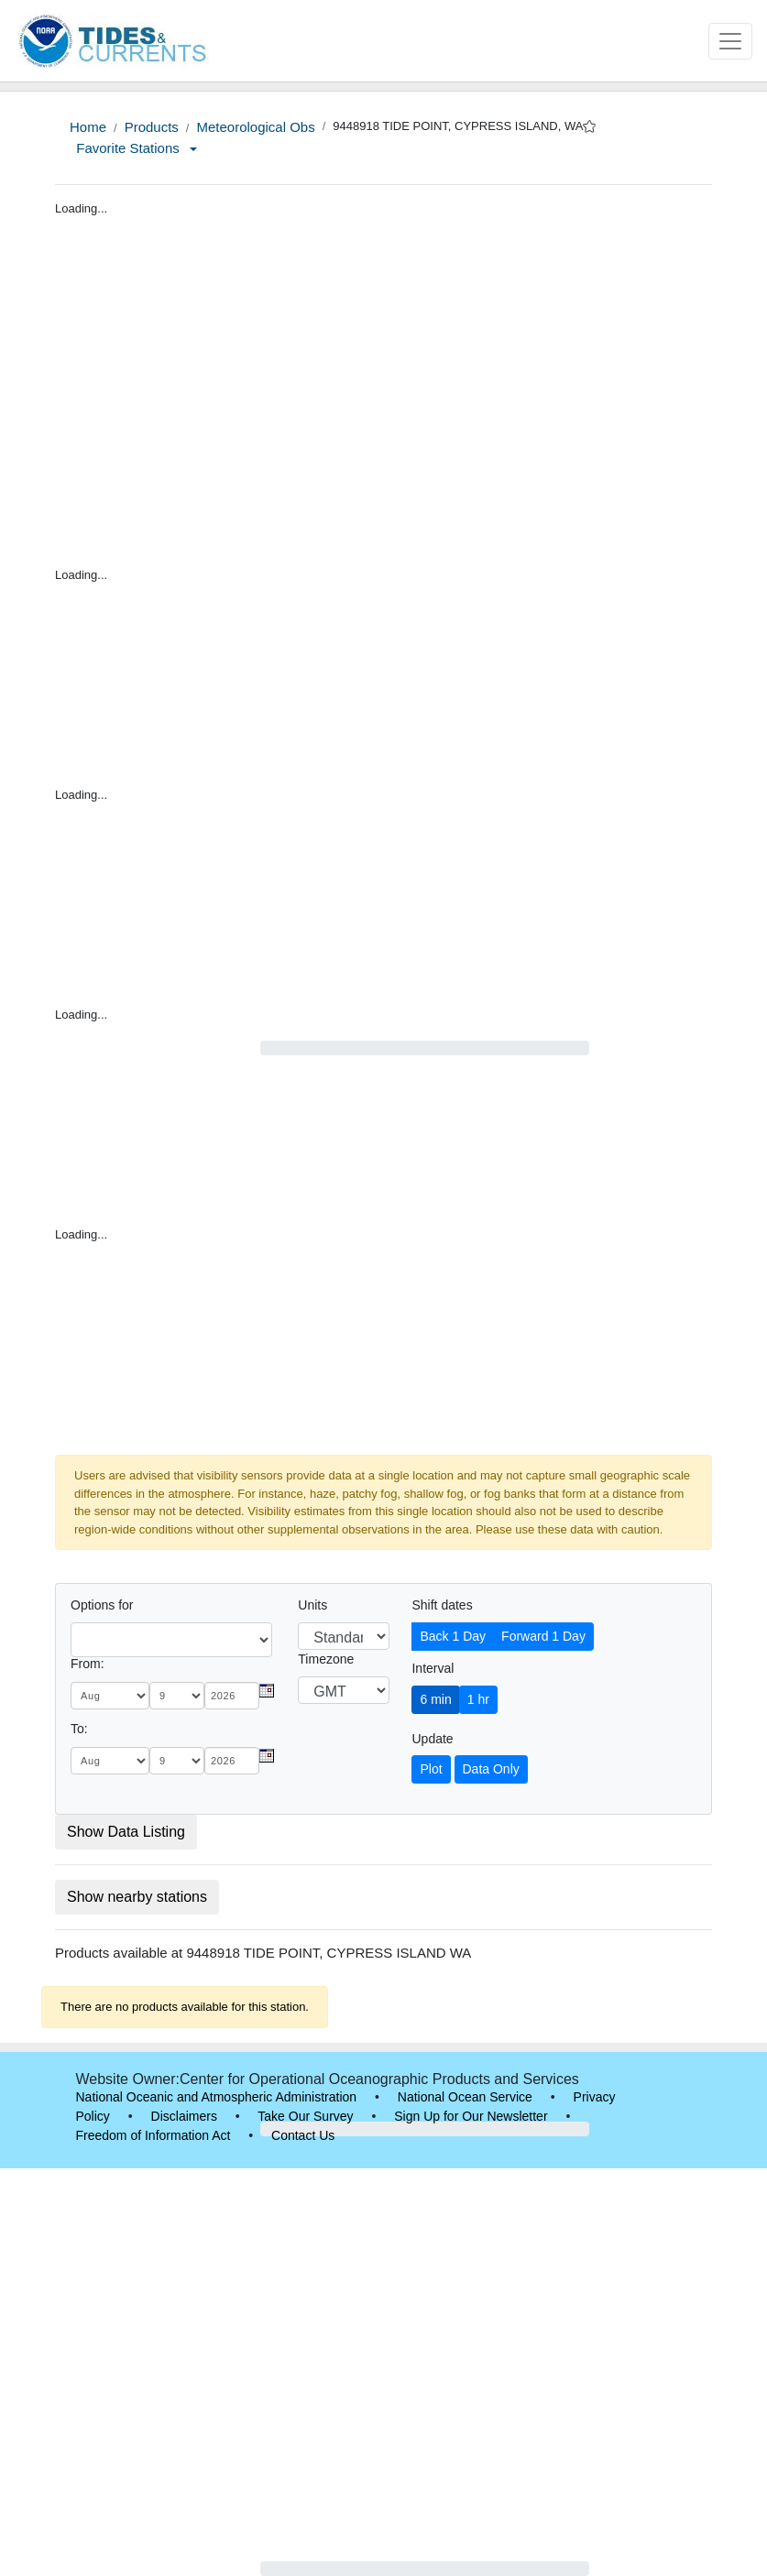 The image size is (767, 2576). What do you see at coordinates (431, 1769) in the screenshot?
I see `Plot` at bounding box center [431, 1769].